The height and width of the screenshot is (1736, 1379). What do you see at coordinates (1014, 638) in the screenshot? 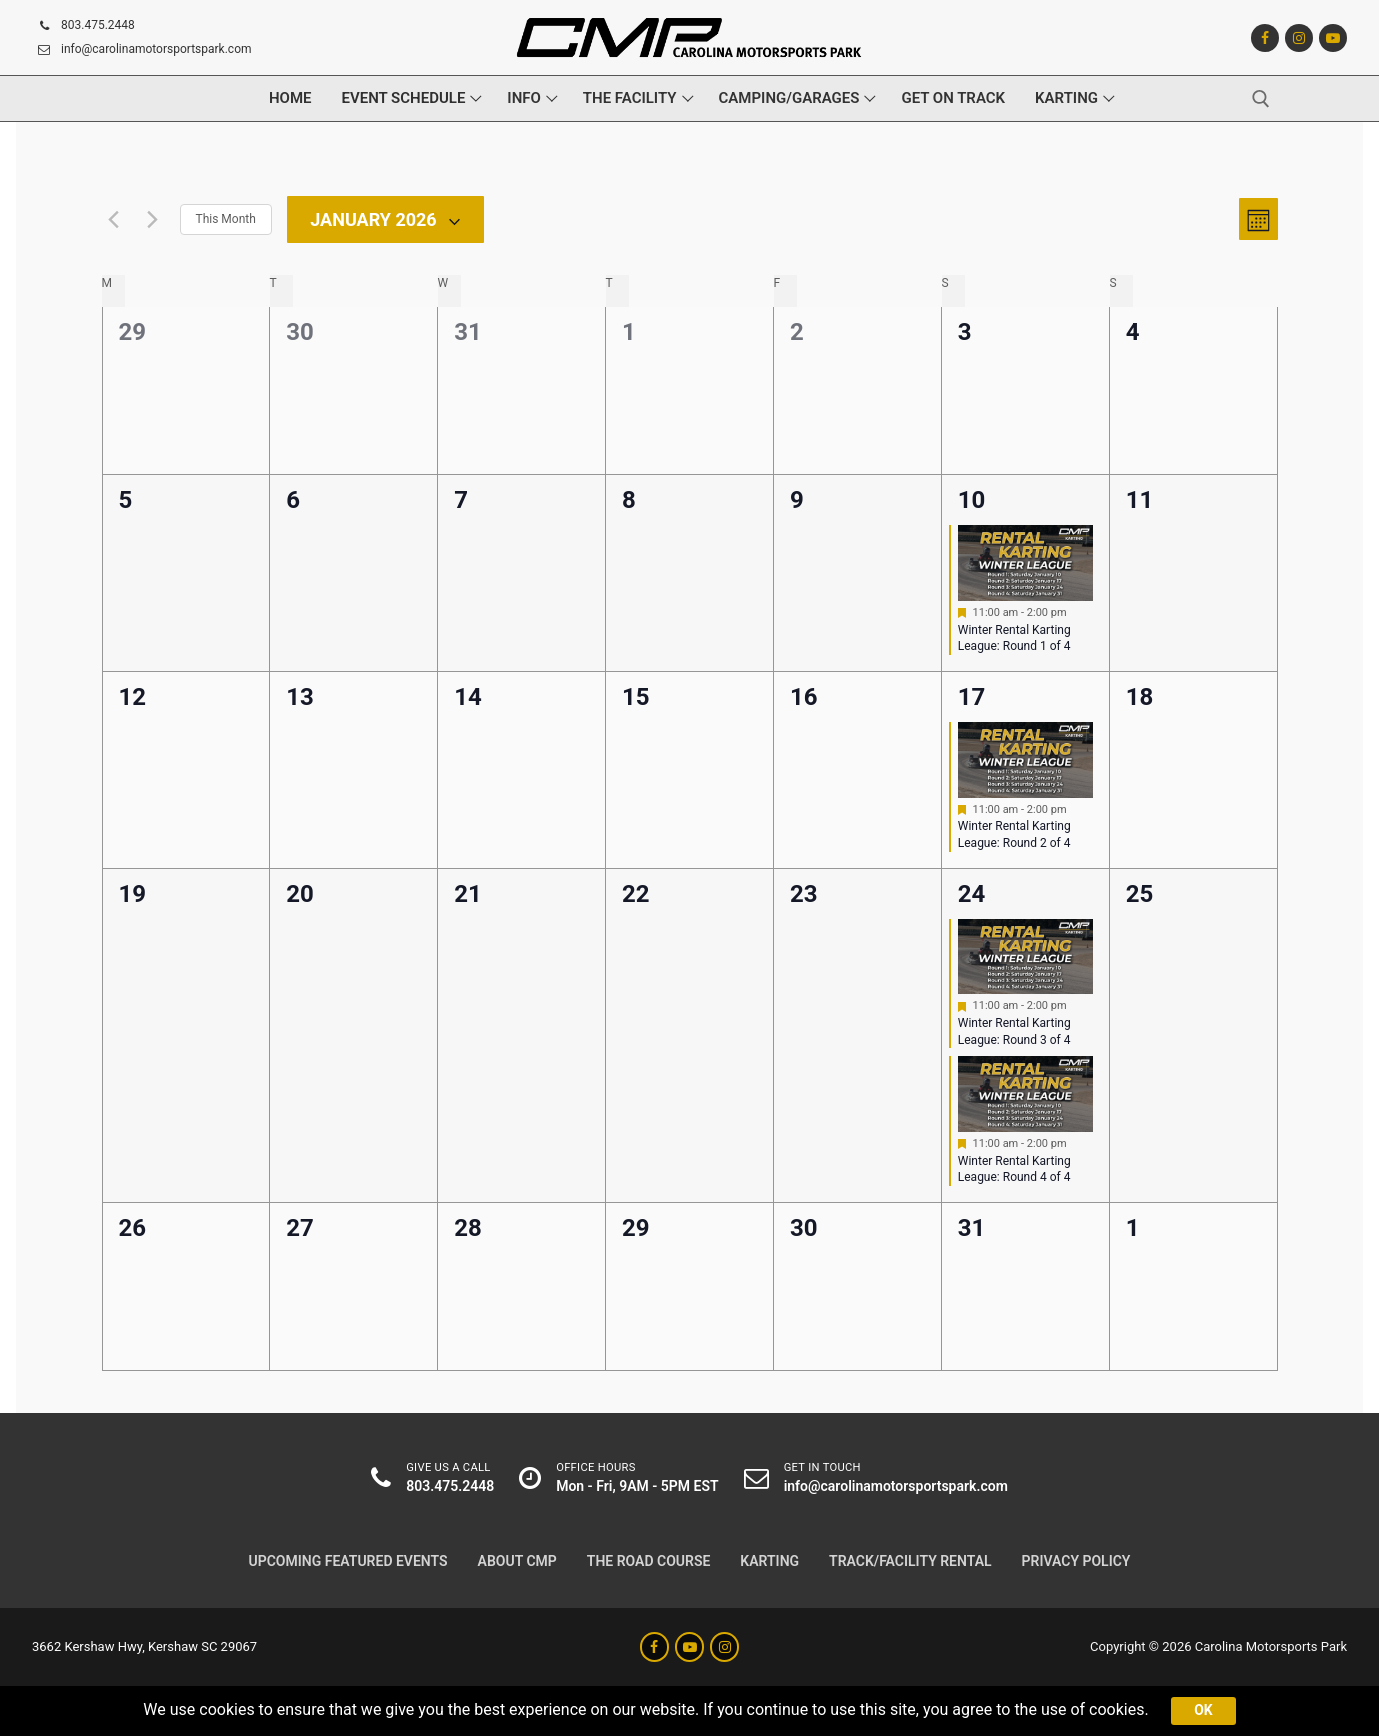
I see `Winter Rental Karting League: Round 1 of 4` at bounding box center [1014, 638].